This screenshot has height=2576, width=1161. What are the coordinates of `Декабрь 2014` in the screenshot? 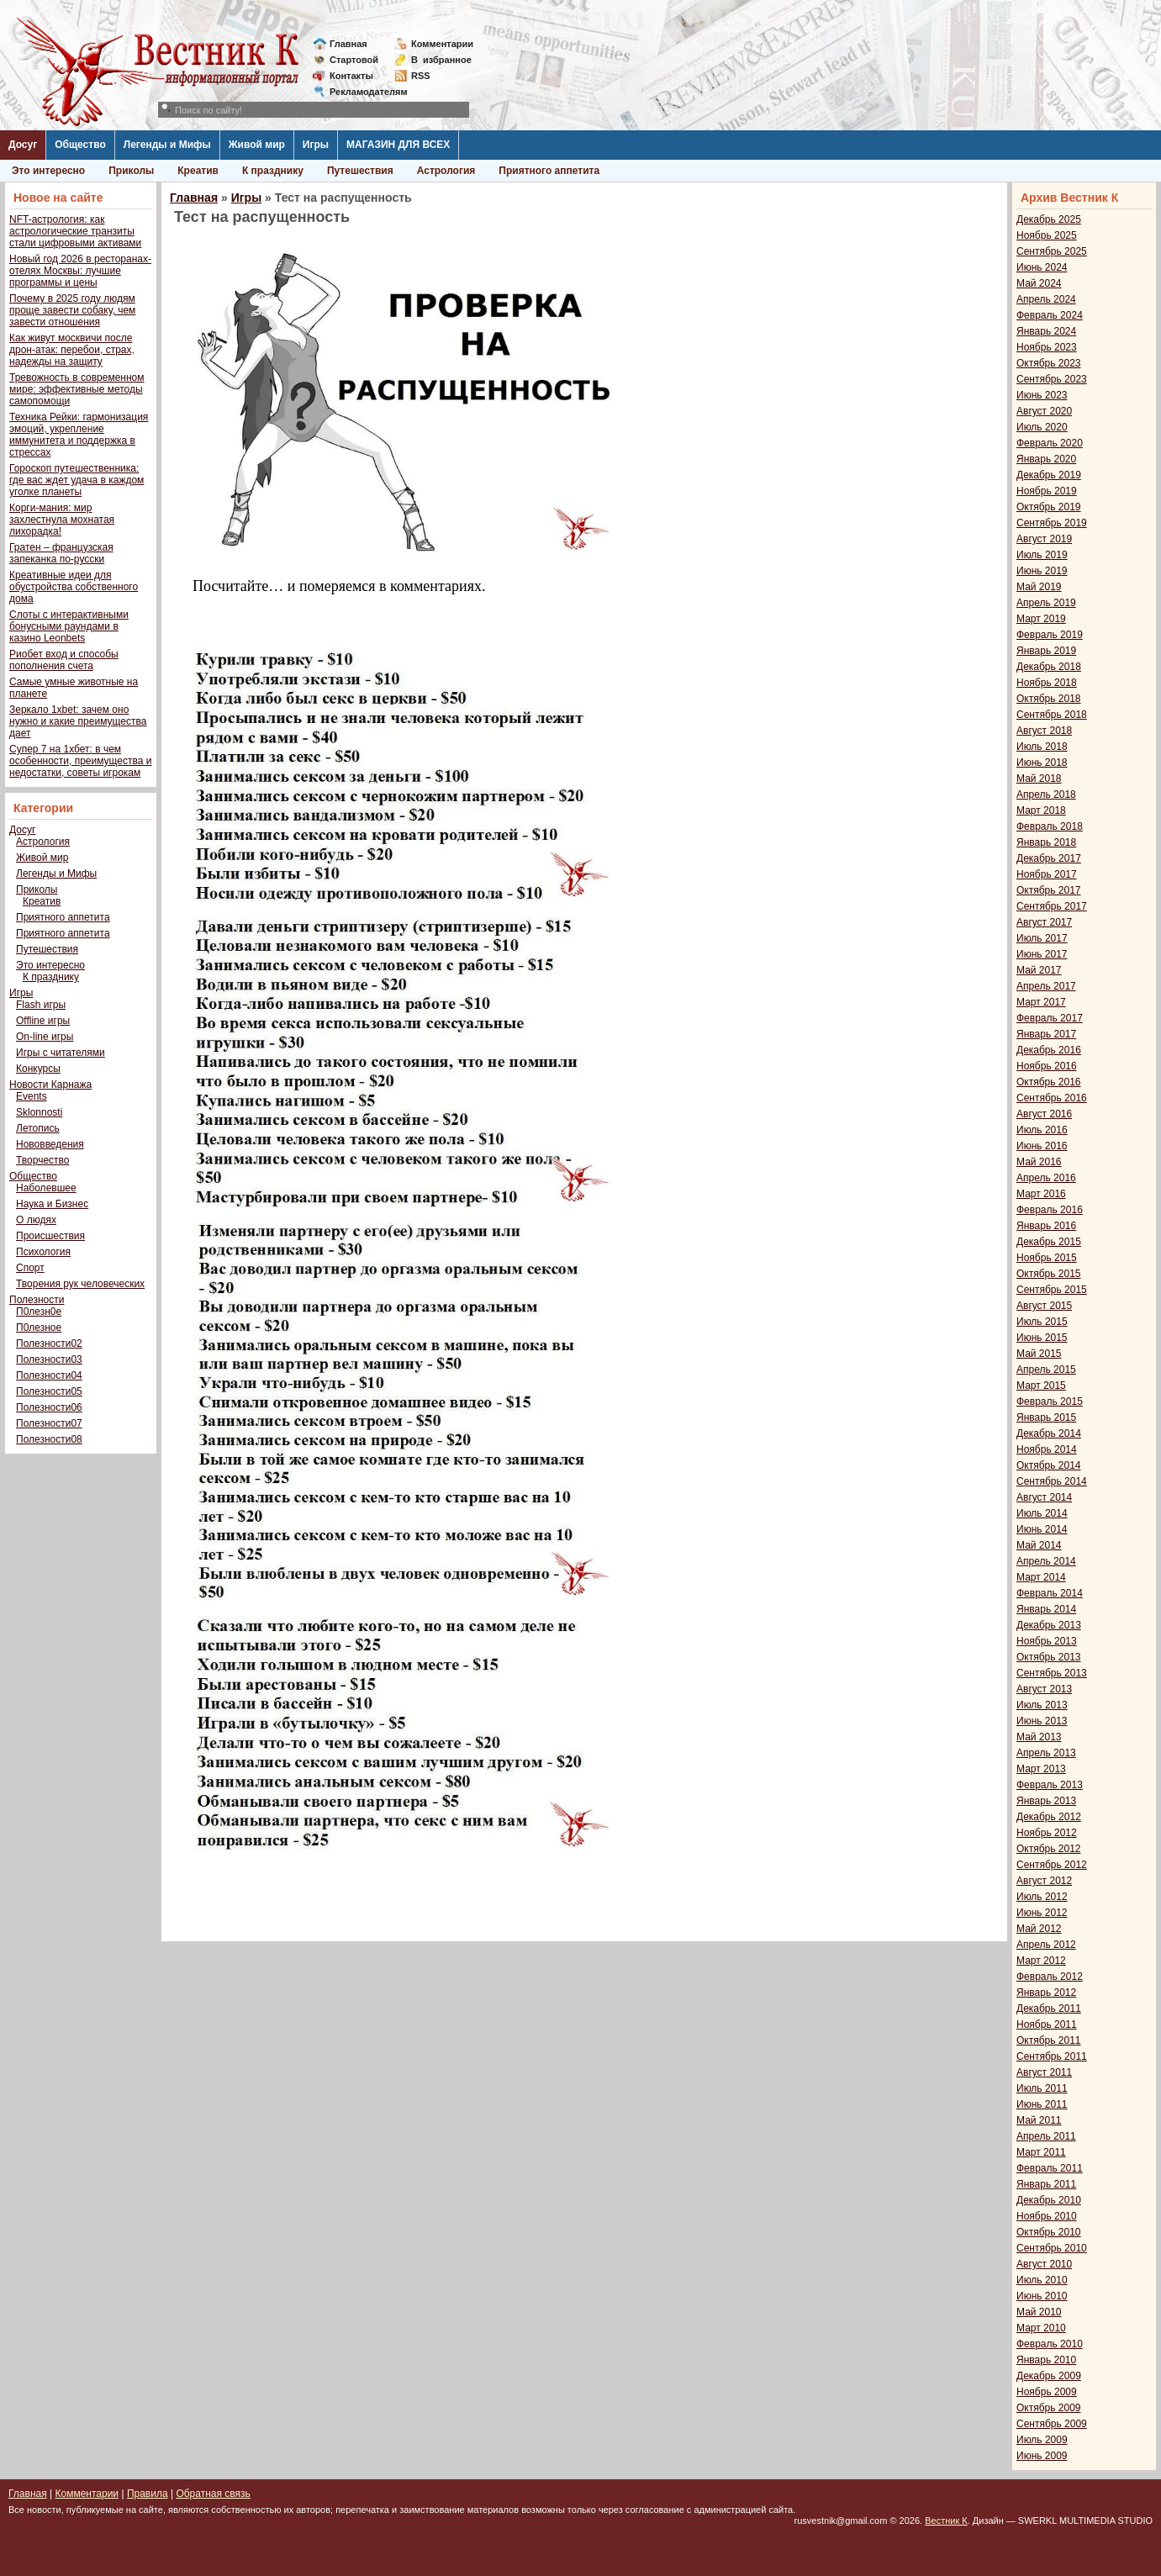 It's located at (1048, 1433).